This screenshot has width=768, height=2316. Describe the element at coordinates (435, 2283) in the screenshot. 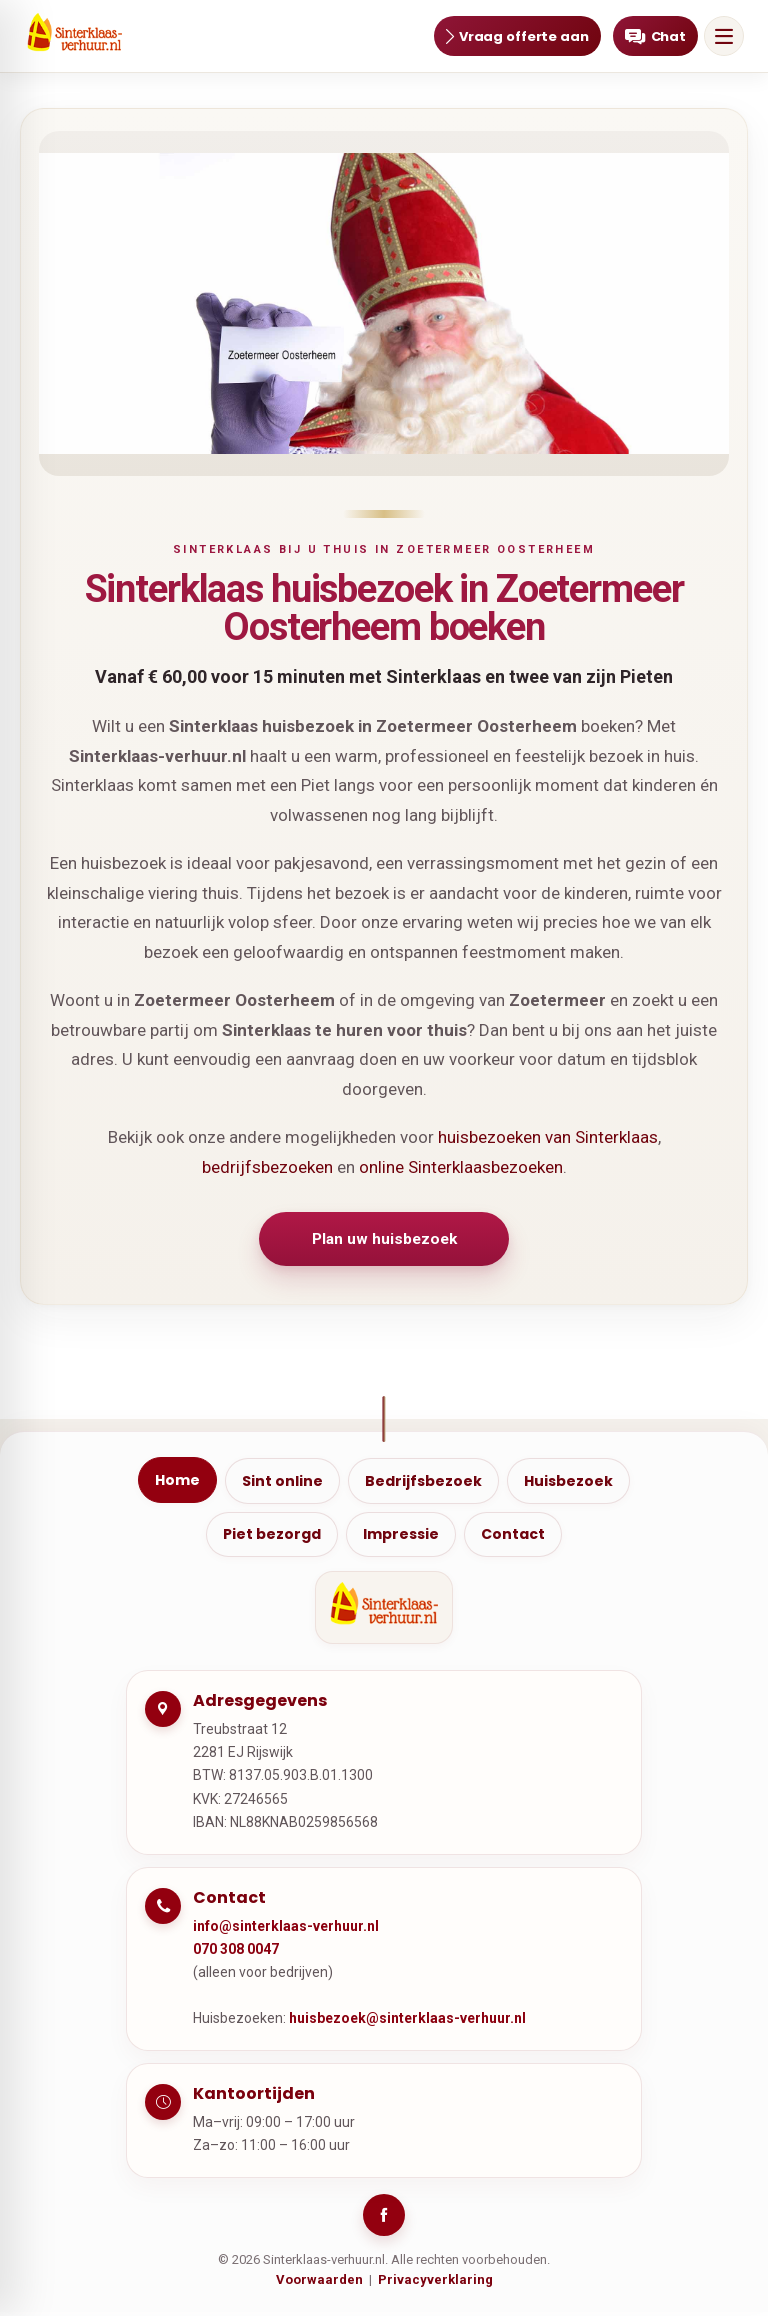

I see `Privacyverklaring` at that location.